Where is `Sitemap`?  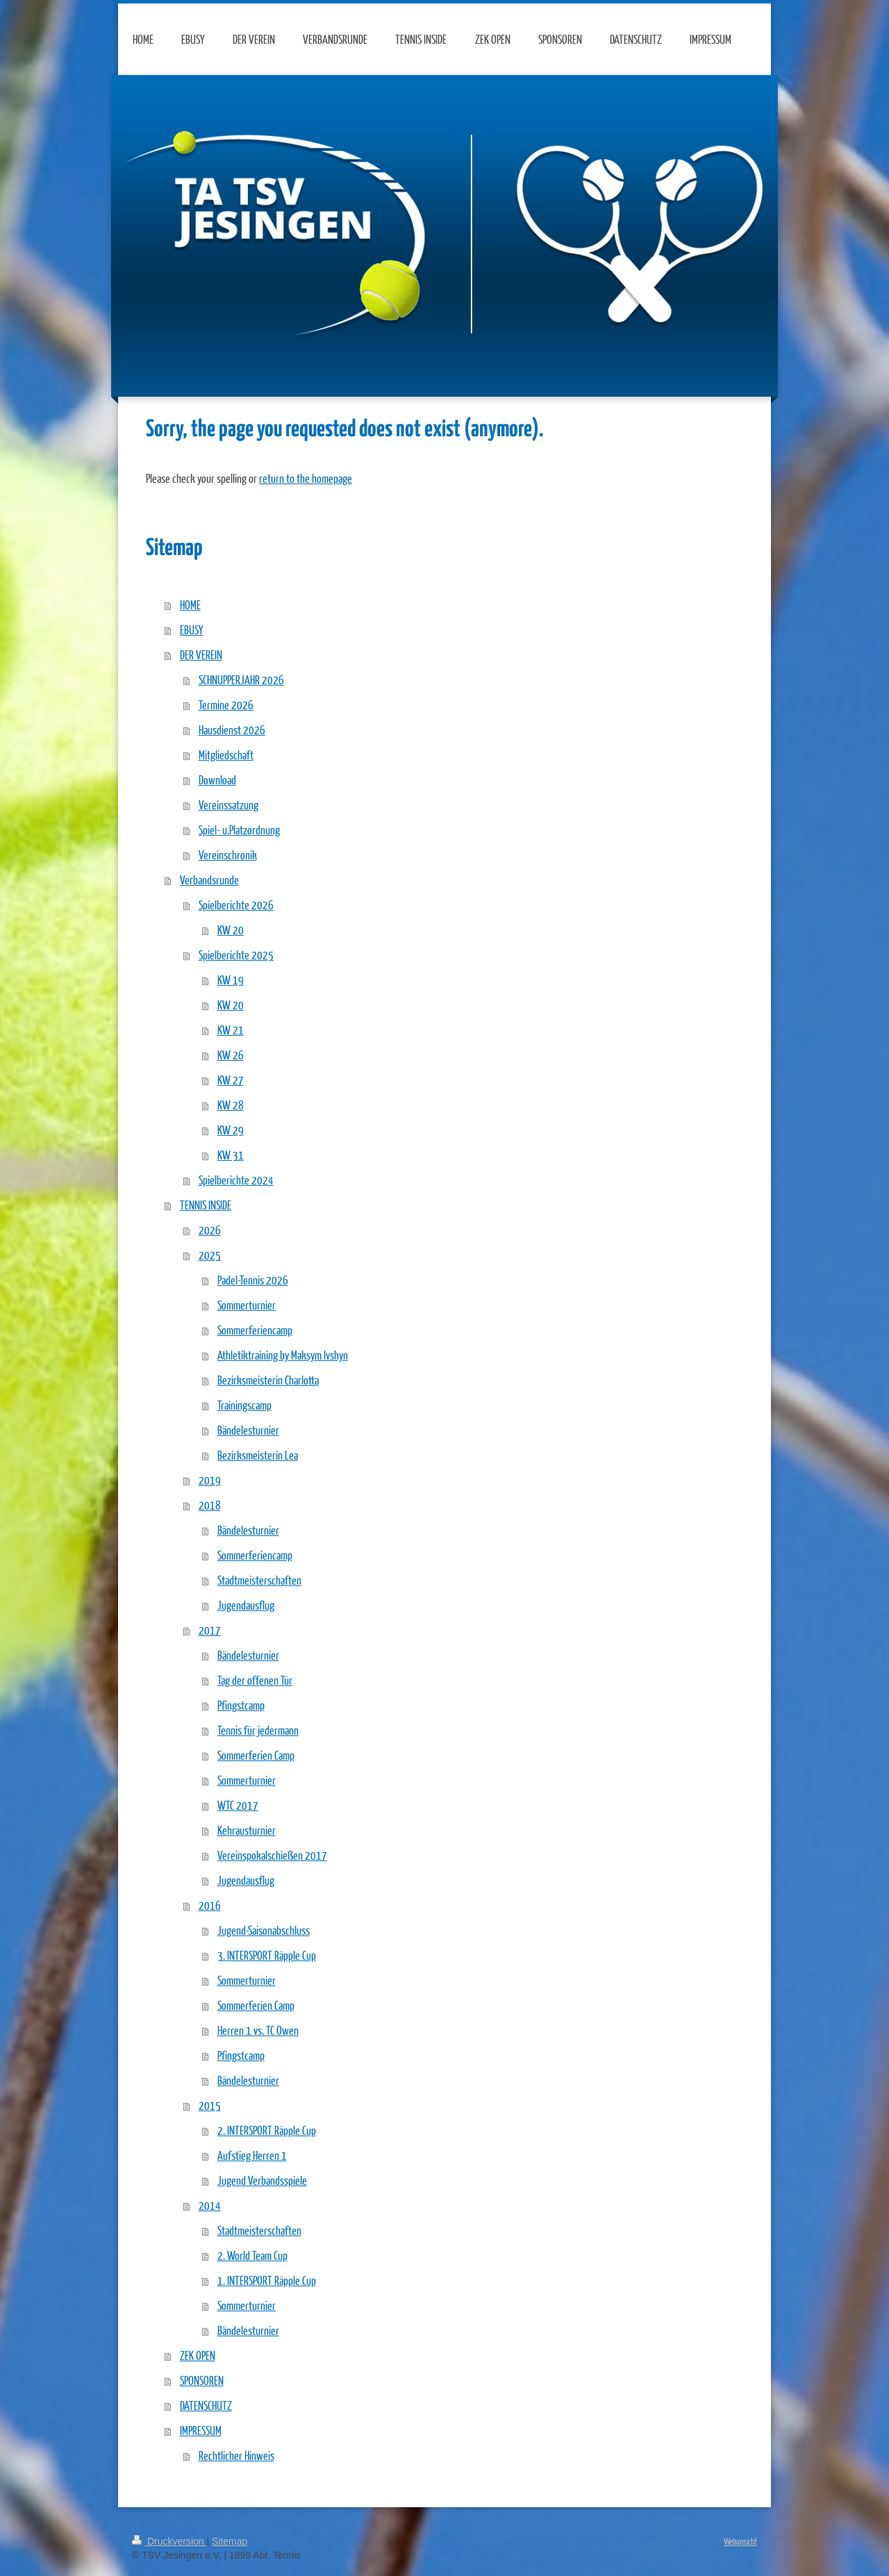
Sitemap is located at coordinates (229, 2541).